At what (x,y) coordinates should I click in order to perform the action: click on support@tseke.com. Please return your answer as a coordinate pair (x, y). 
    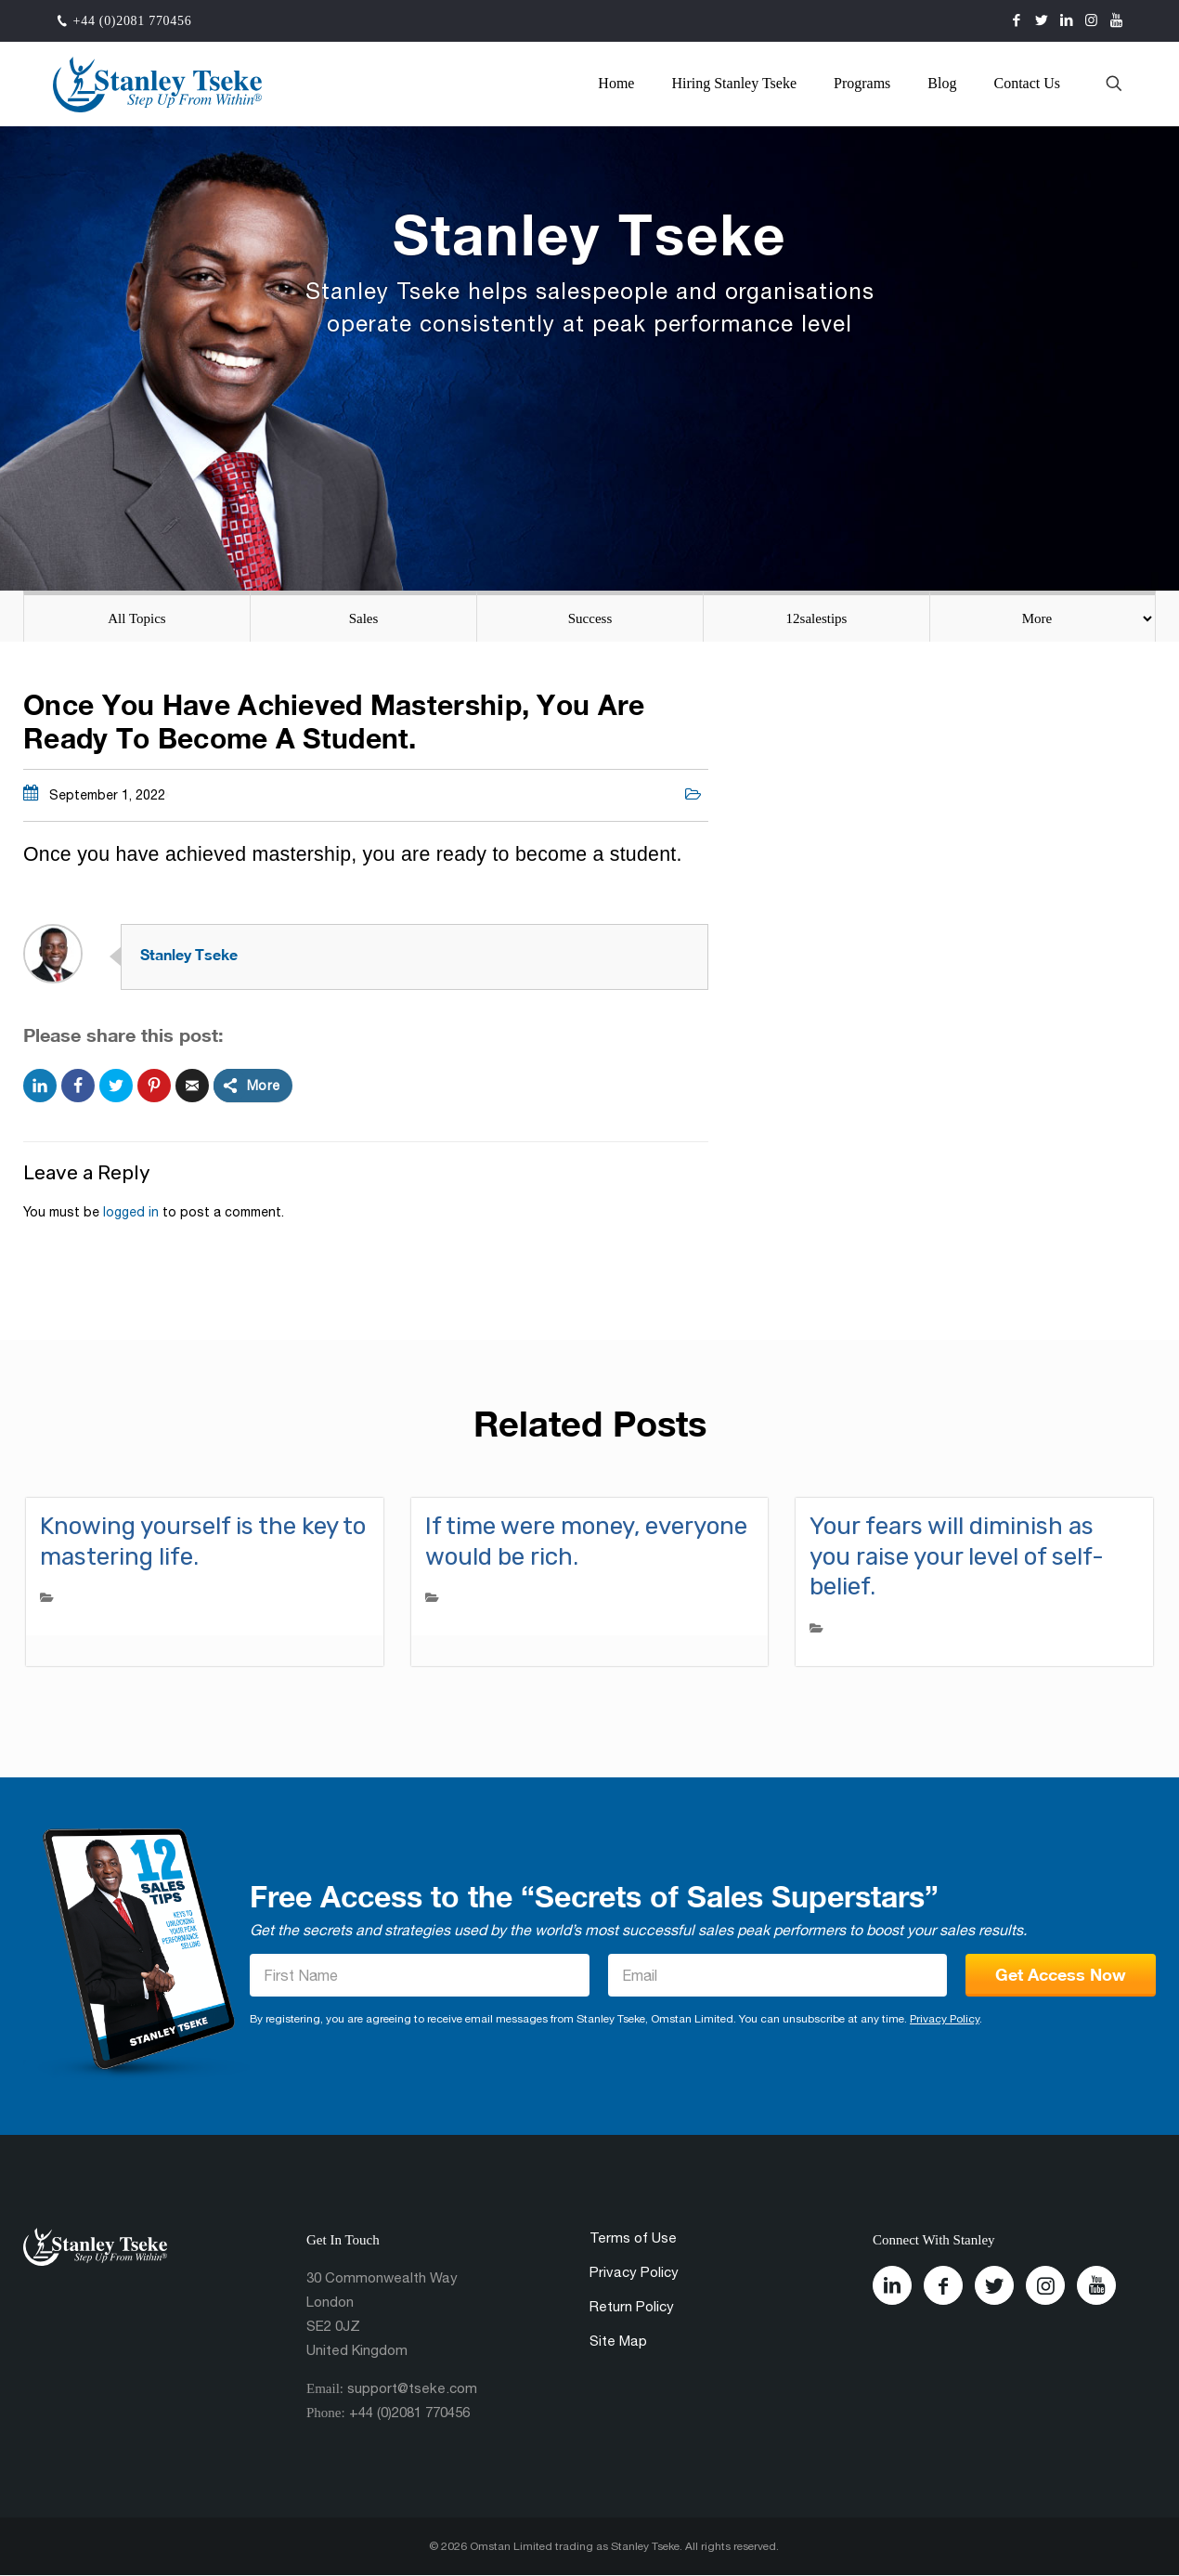
    Looking at the image, I should click on (412, 2388).